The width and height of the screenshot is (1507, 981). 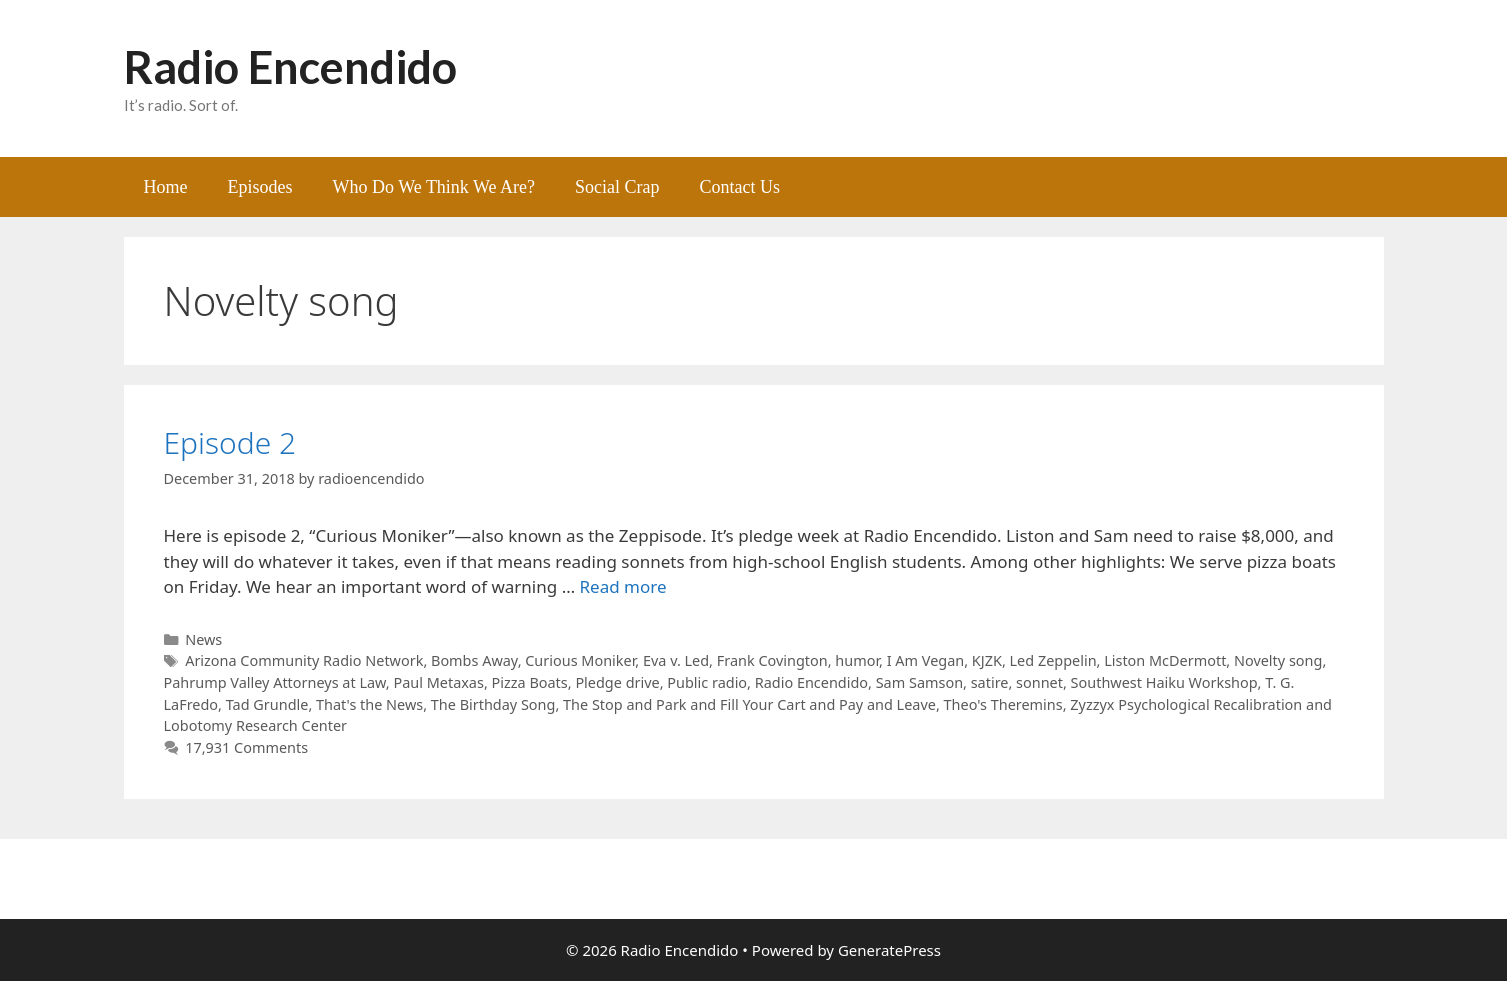 I want to click on Contact Us, so click(x=740, y=187).